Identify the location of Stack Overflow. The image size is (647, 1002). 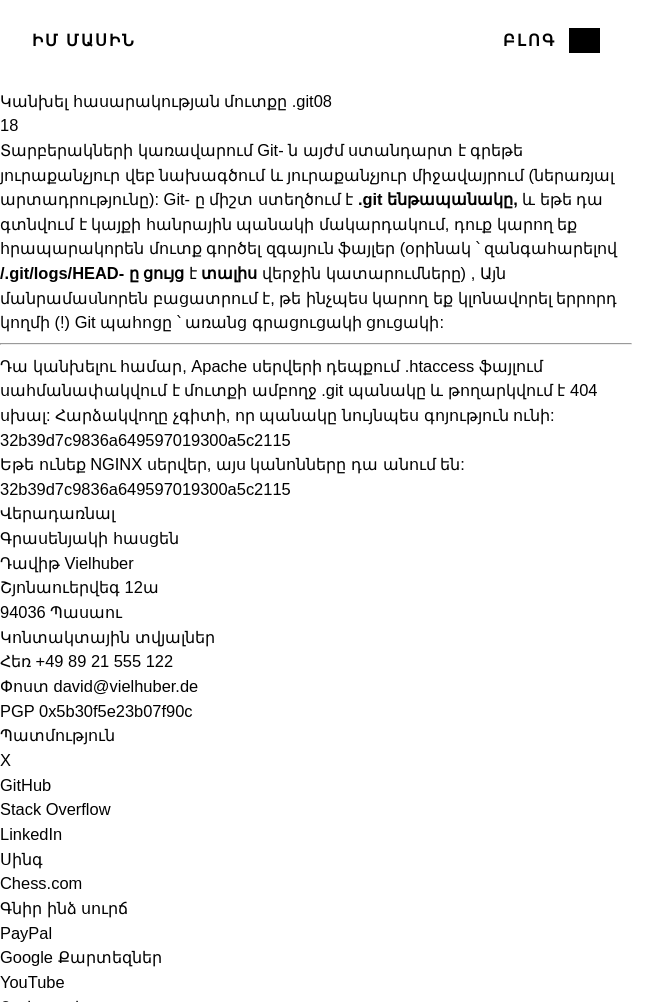
(55, 809).